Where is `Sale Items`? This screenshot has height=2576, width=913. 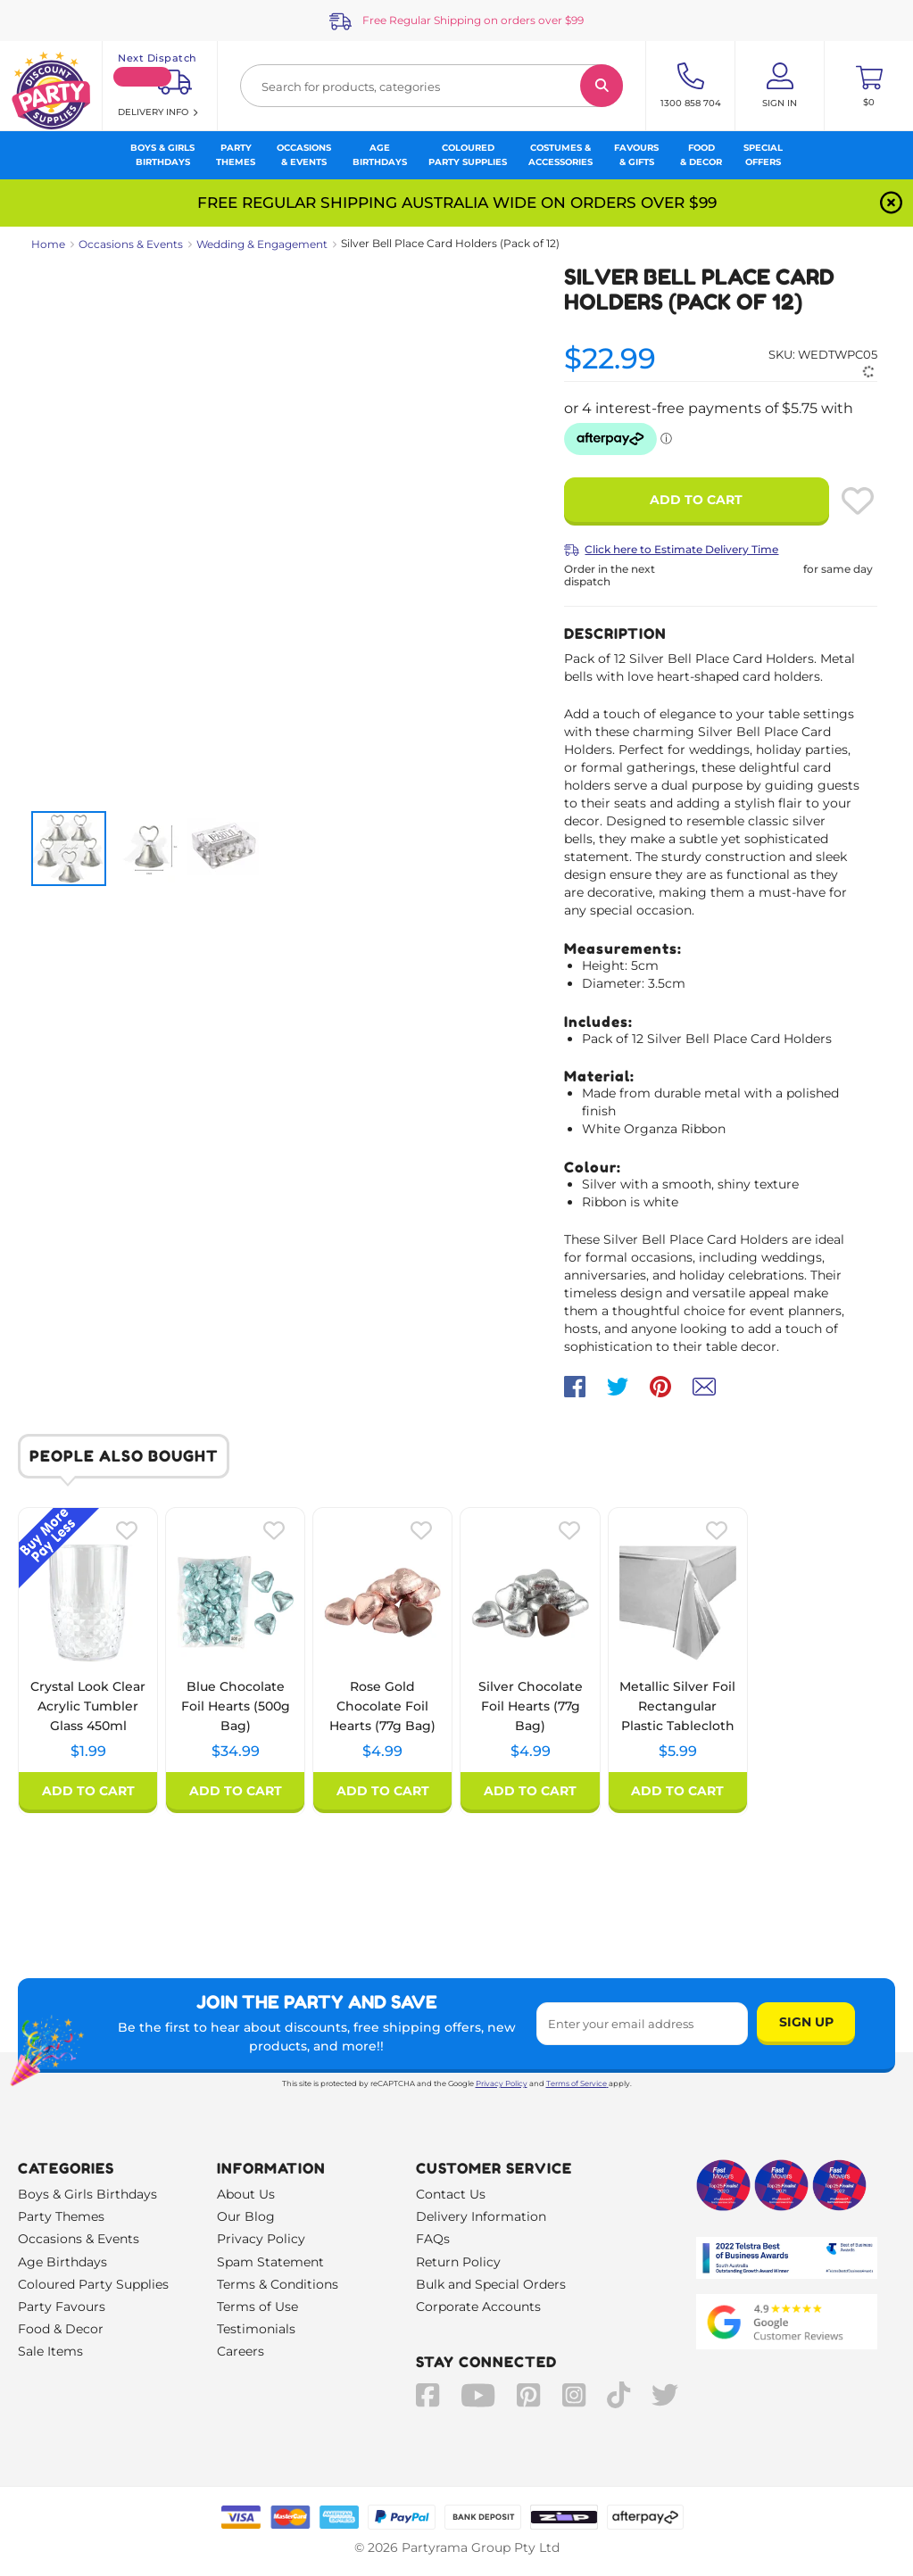 Sale Items is located at coordinates (50, 2351).